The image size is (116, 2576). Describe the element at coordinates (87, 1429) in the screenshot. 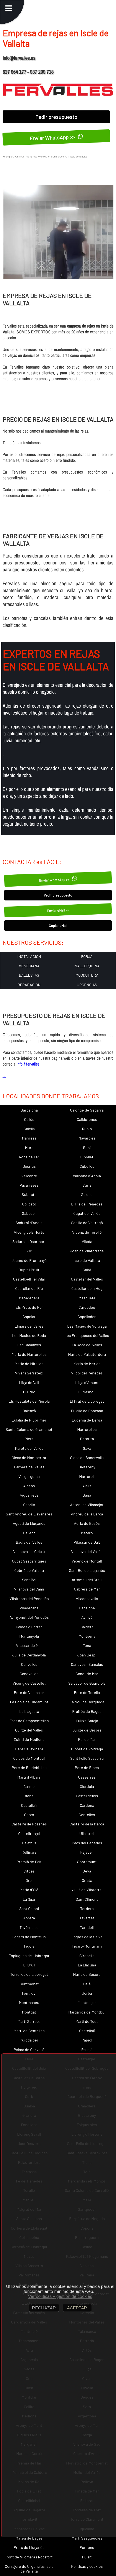

I see `Martorelles` at that location.